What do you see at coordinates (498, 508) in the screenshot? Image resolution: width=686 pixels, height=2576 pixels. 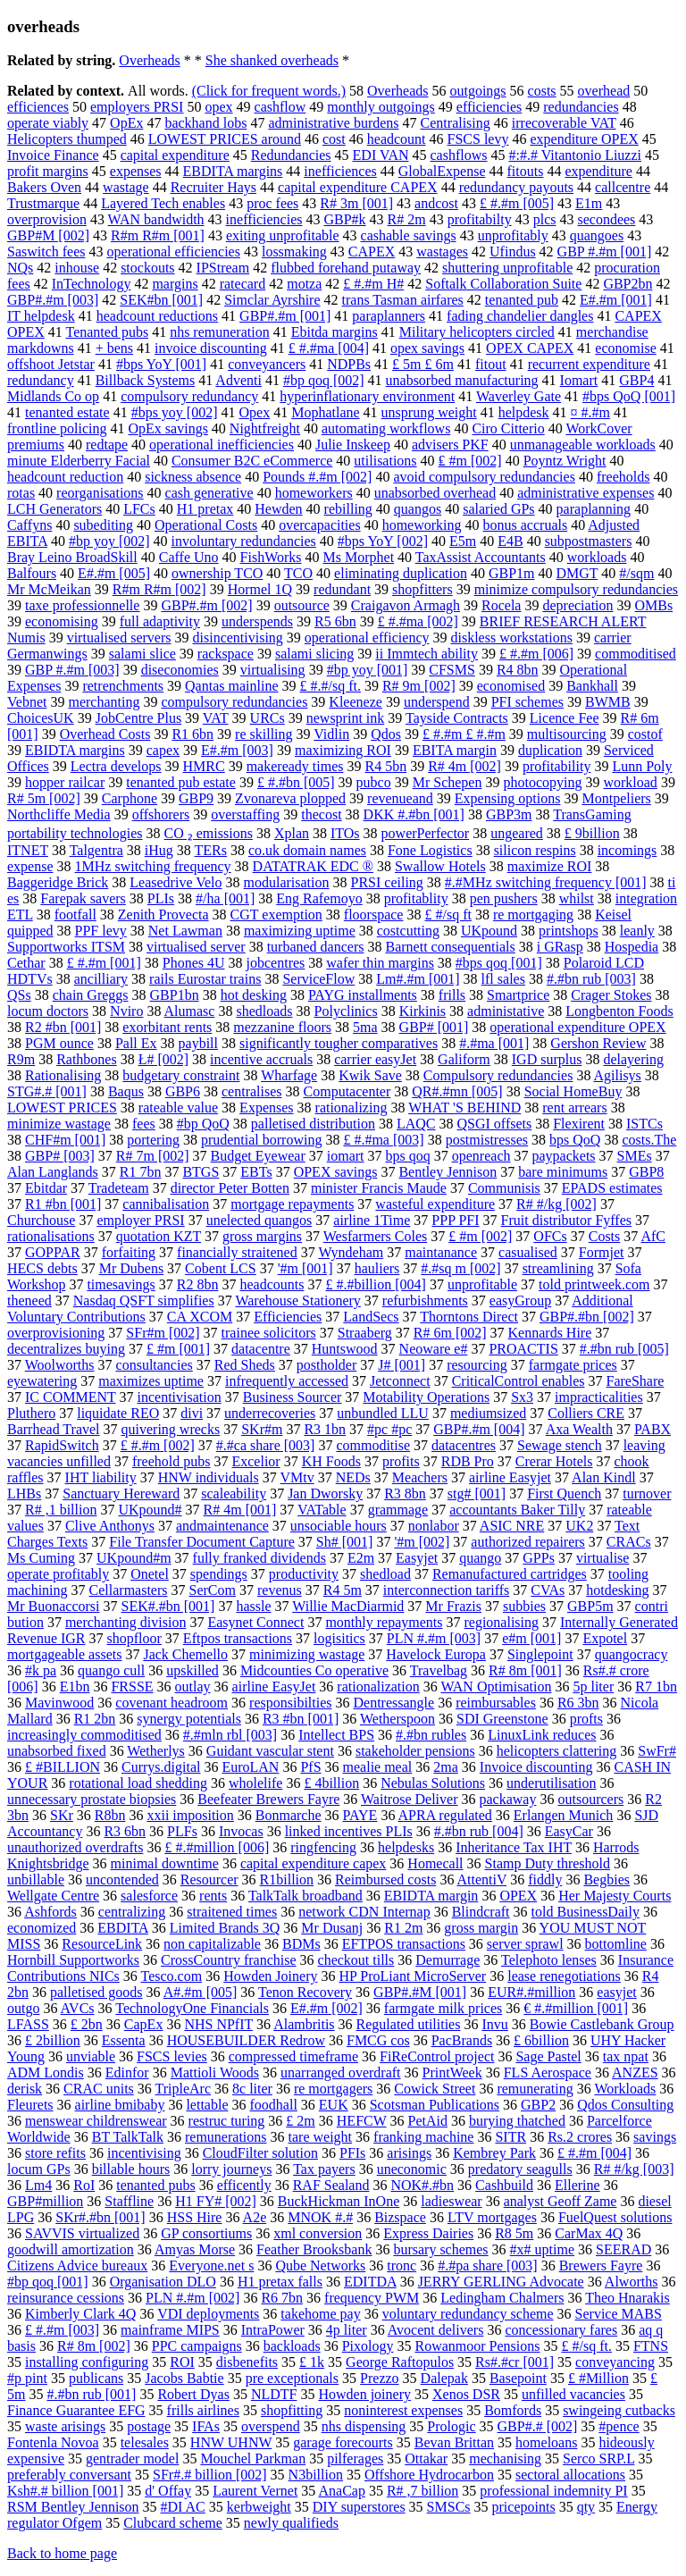 I see `salaried GPs` at bounding box center [498, 508].